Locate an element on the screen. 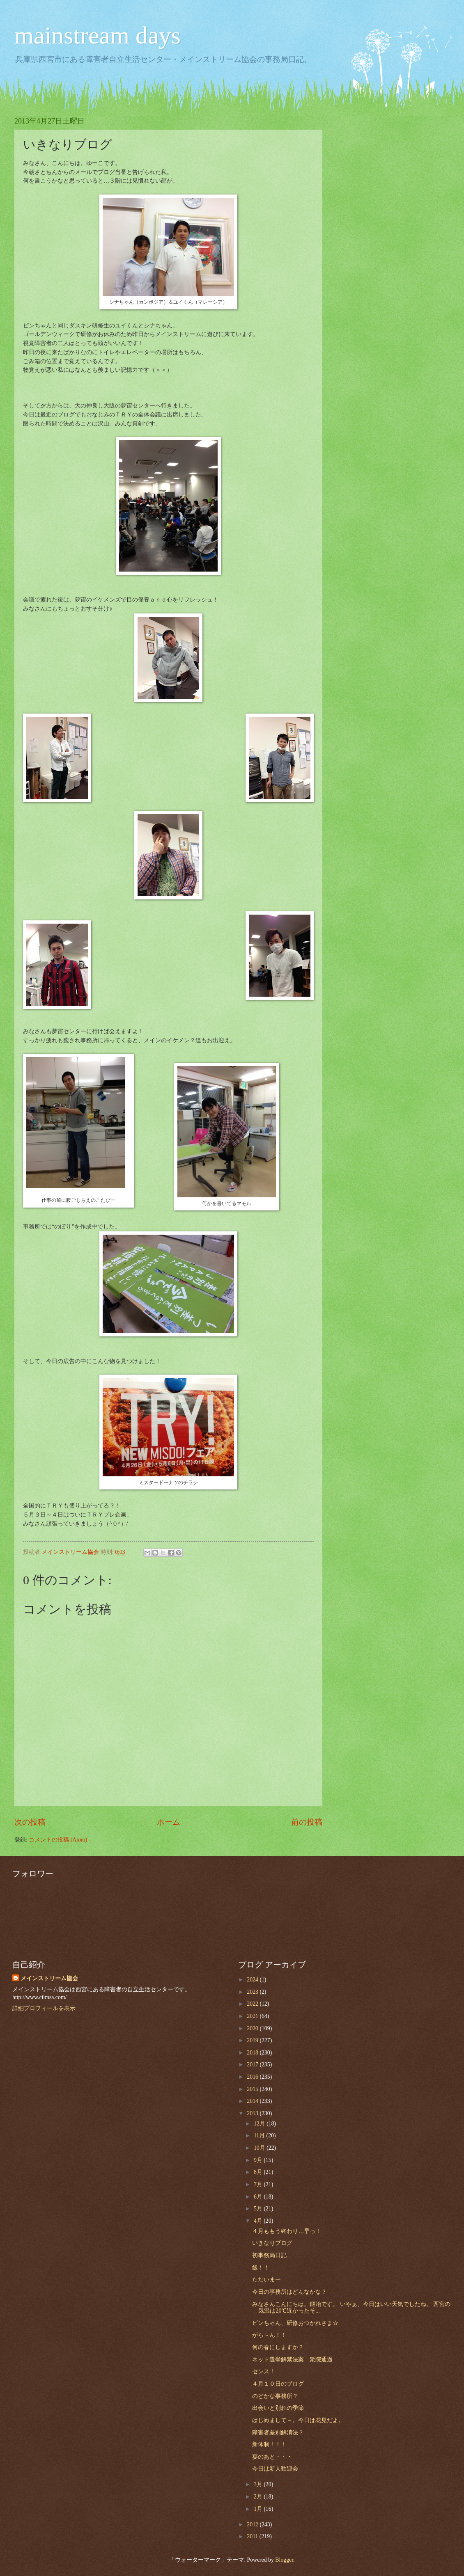 This screenshot has height=2576, width=464. 次の投稿 is located at coordinates (30, 1822).